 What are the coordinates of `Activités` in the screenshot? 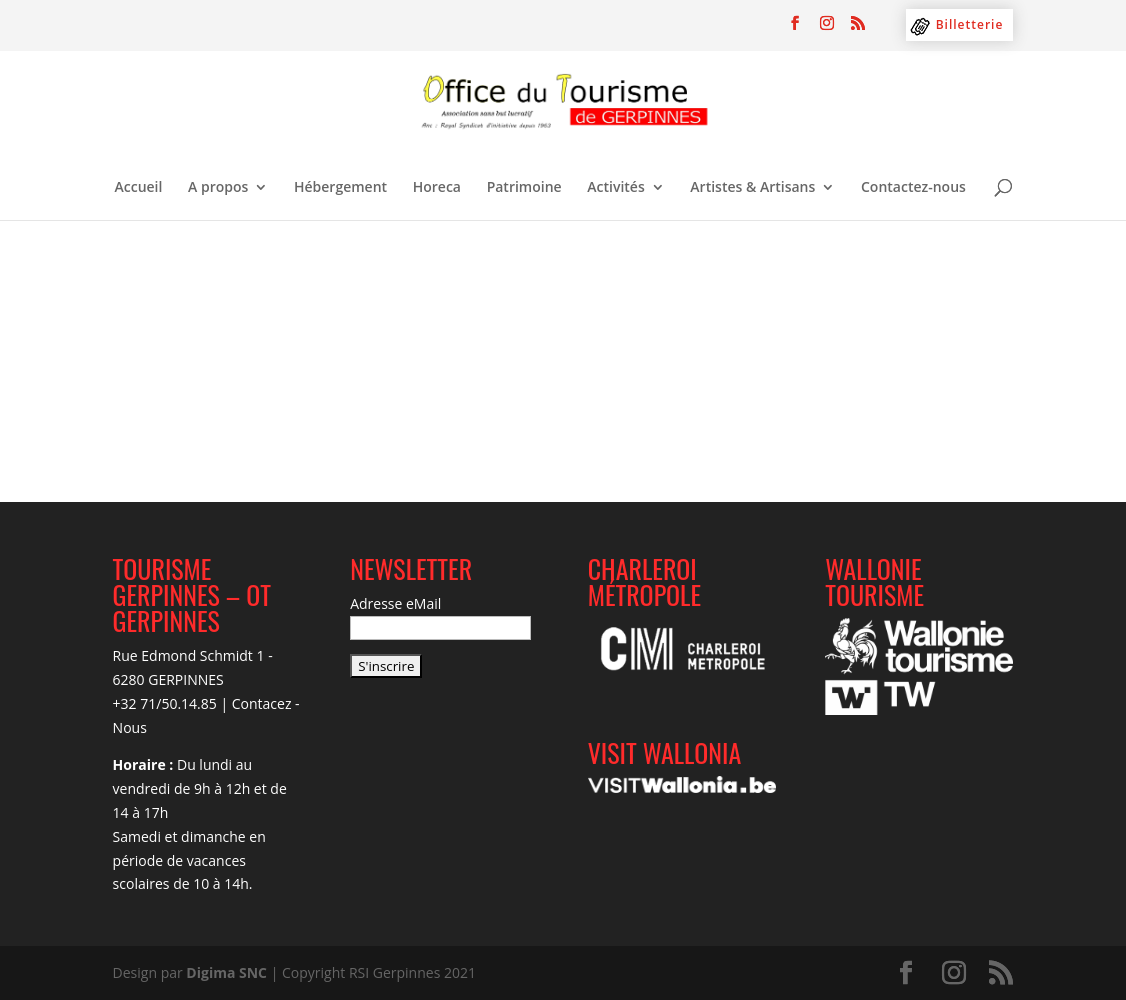 It's located at (615, 188).